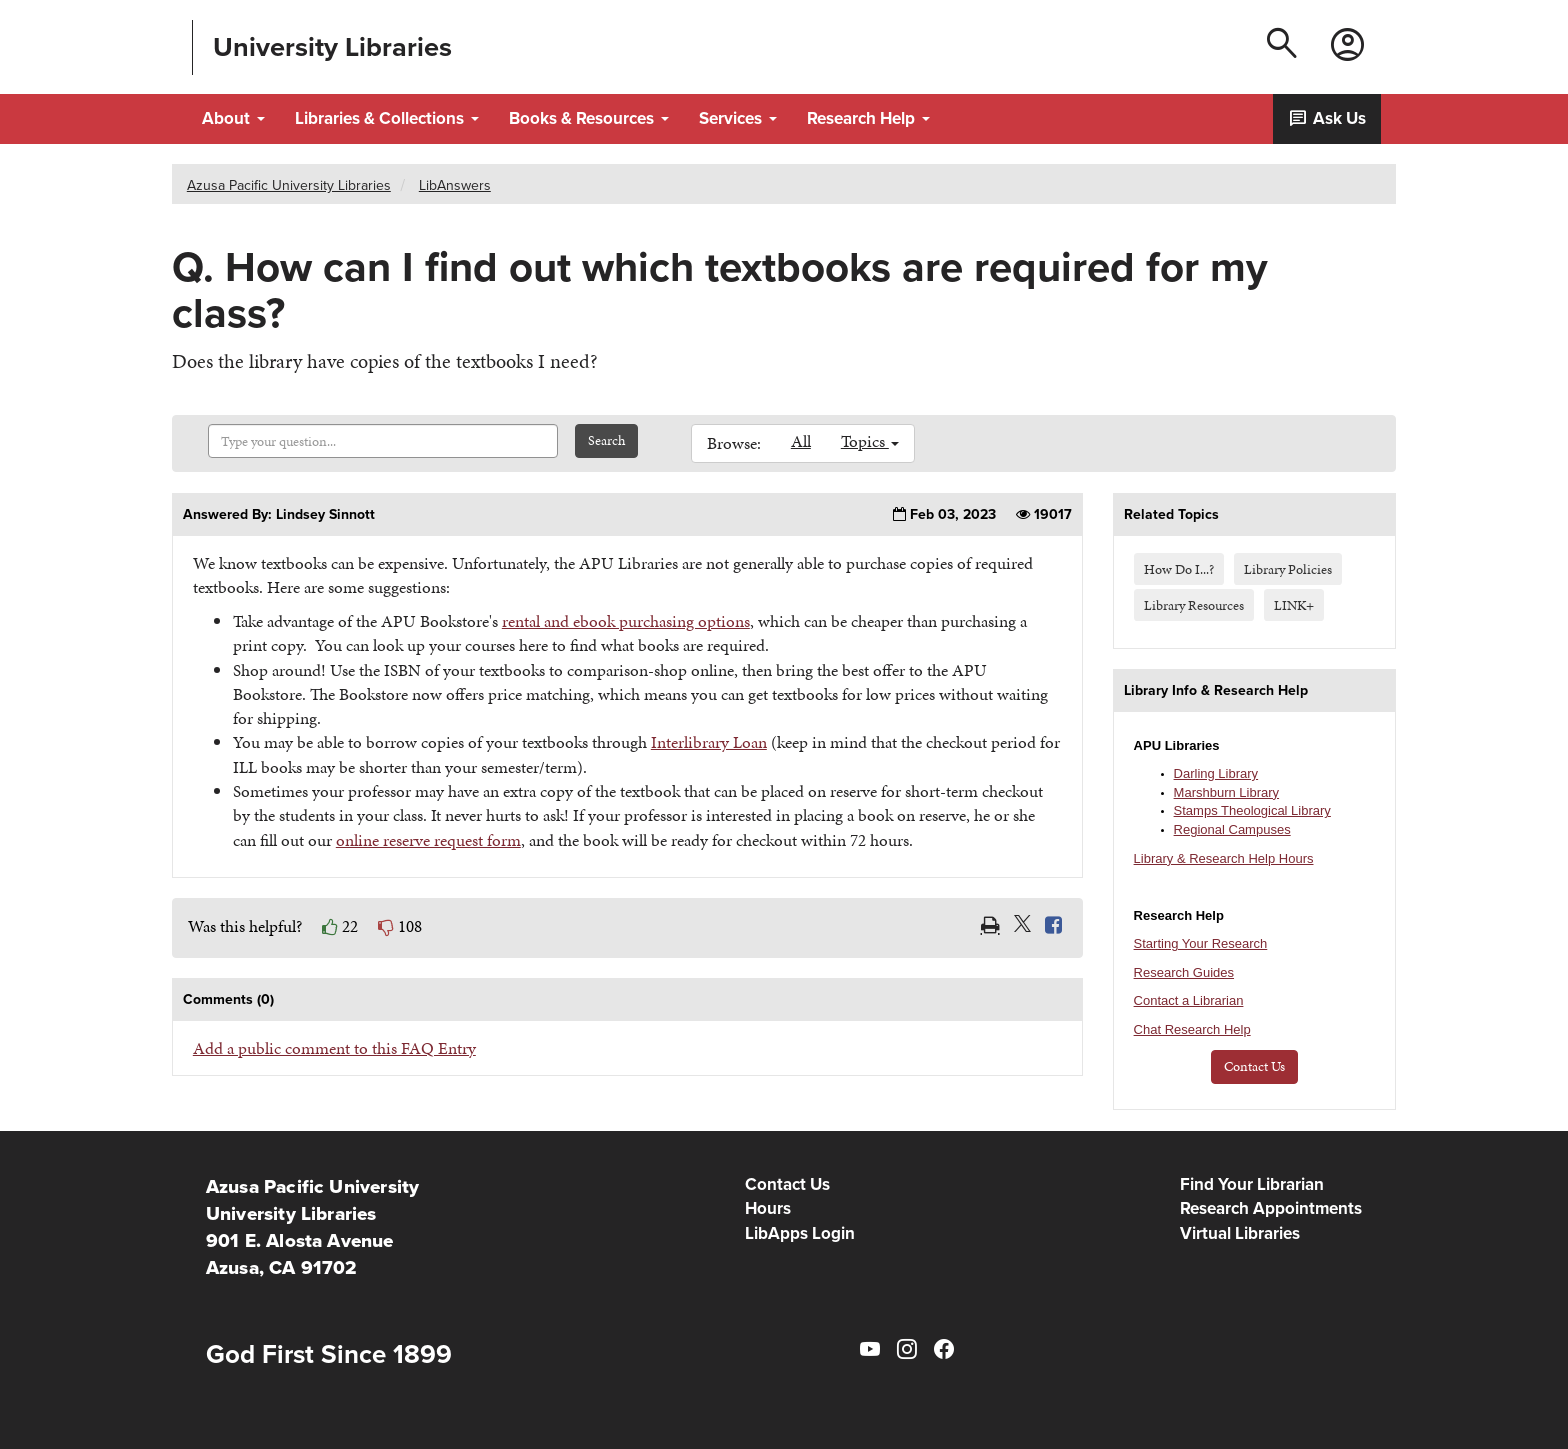 The width and height of the screenshot is (1568, 1449). What do you see at coordinates (626, 621) in the screenshot?
I see `rental and ebook purchasing options` at bounding box center [626, 621].